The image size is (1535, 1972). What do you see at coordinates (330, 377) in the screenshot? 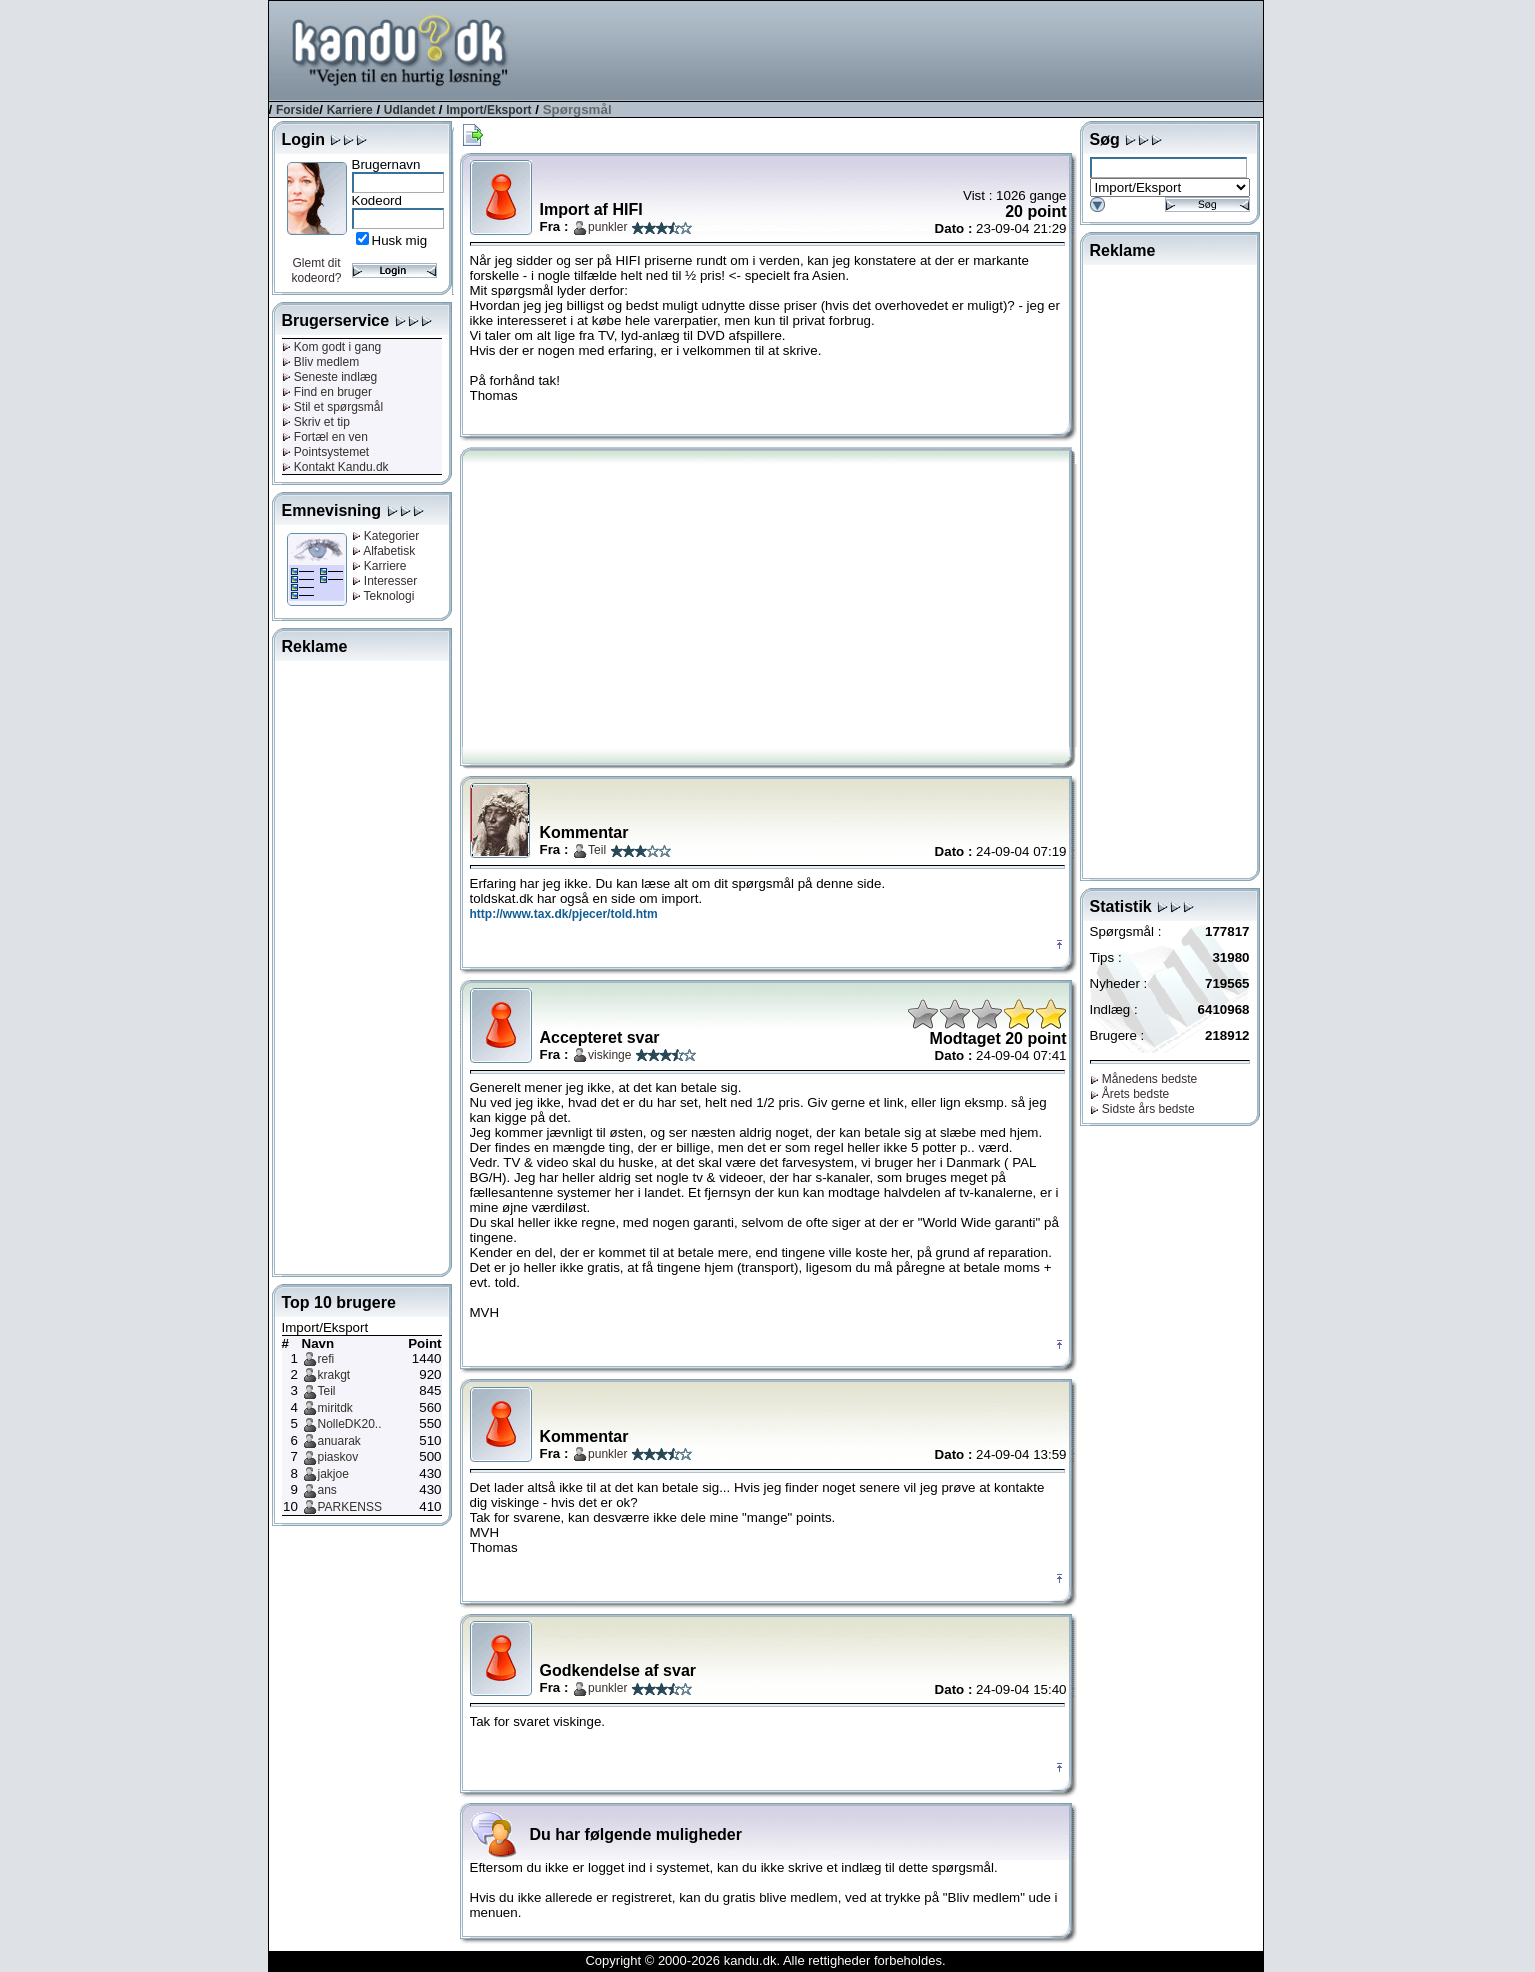
I see `Seneste indlæg` at bounding box center [330, 377].